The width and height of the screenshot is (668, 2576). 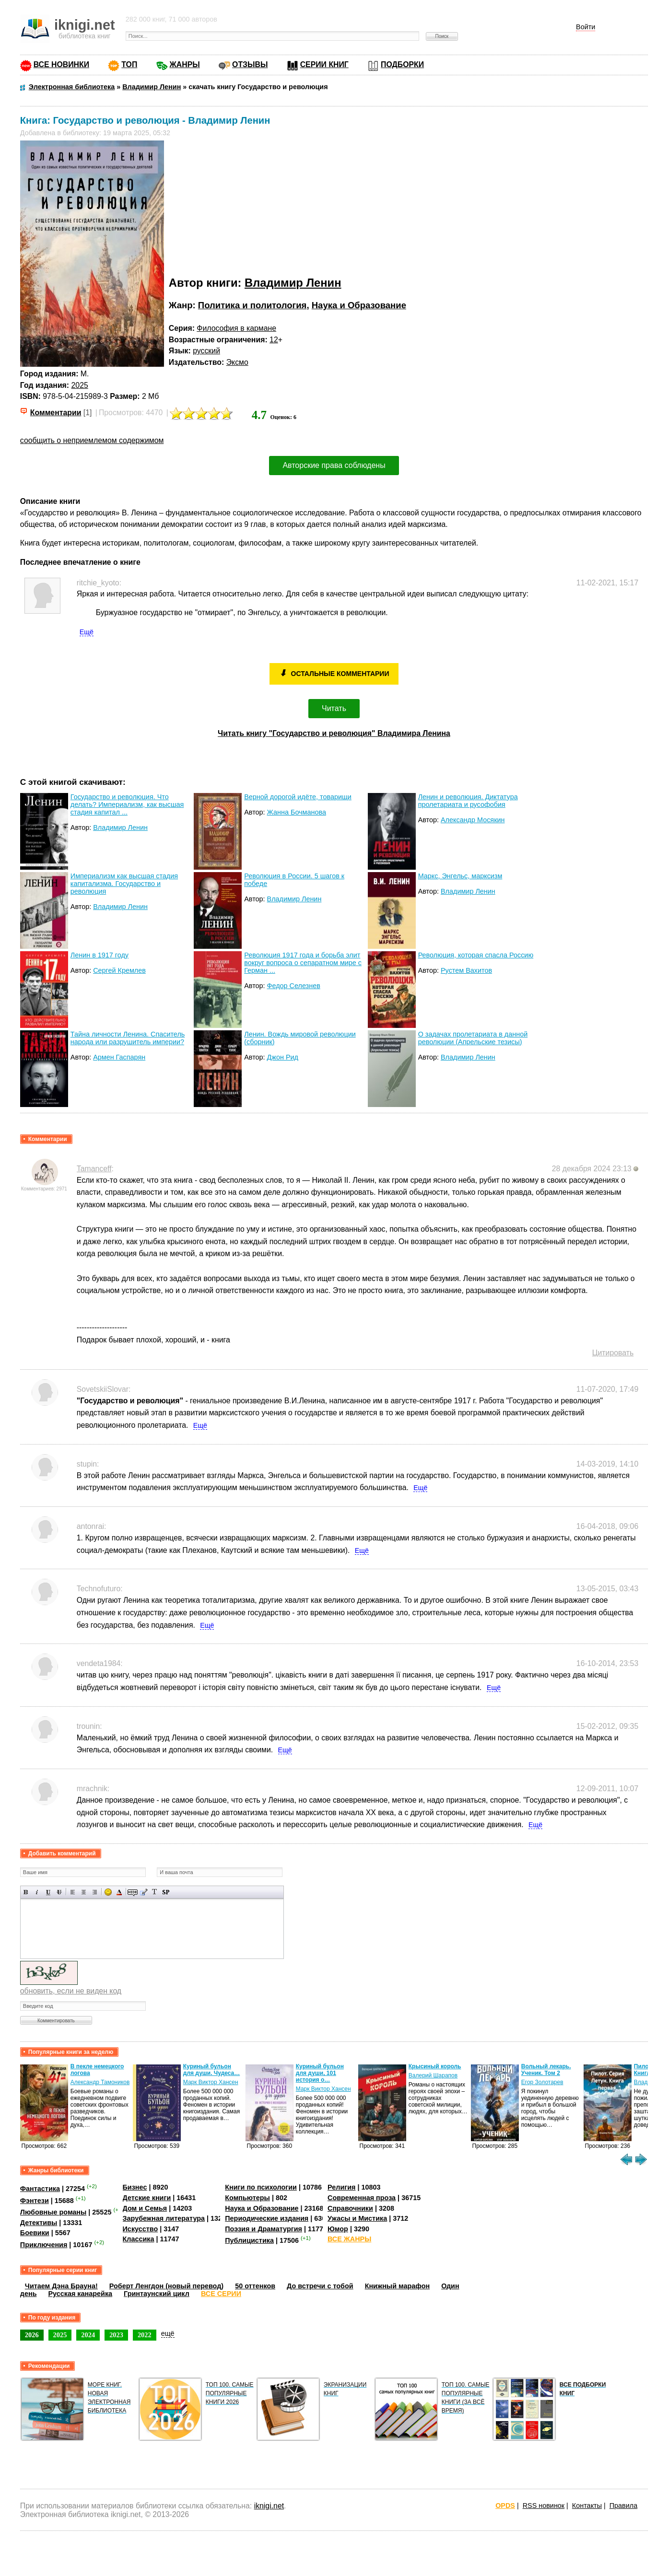 What do you see at coordinates (94, 1892) in the screenshot?
I see `Выравнивание по правому краю` at bounding box center [94, 1892].